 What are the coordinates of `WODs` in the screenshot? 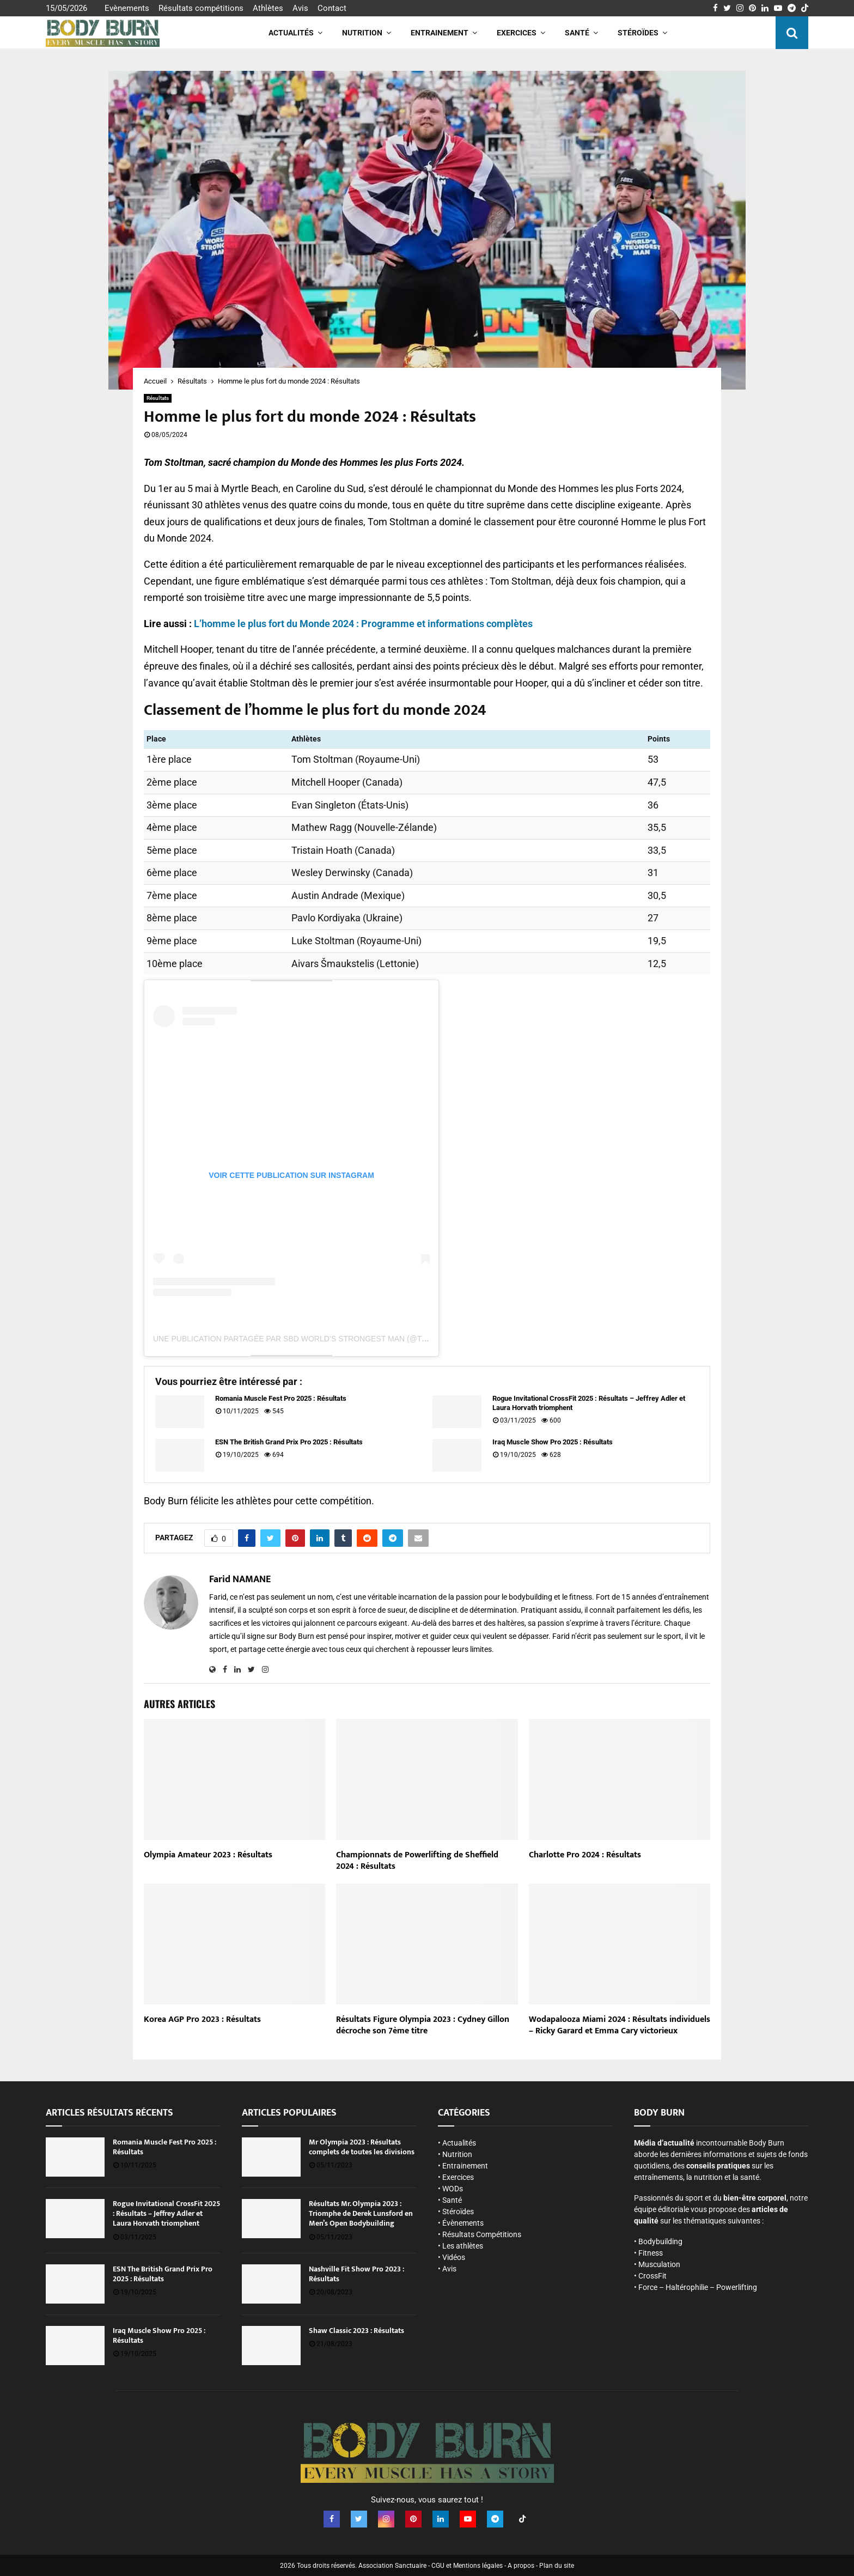 It's located at (452, 2188).